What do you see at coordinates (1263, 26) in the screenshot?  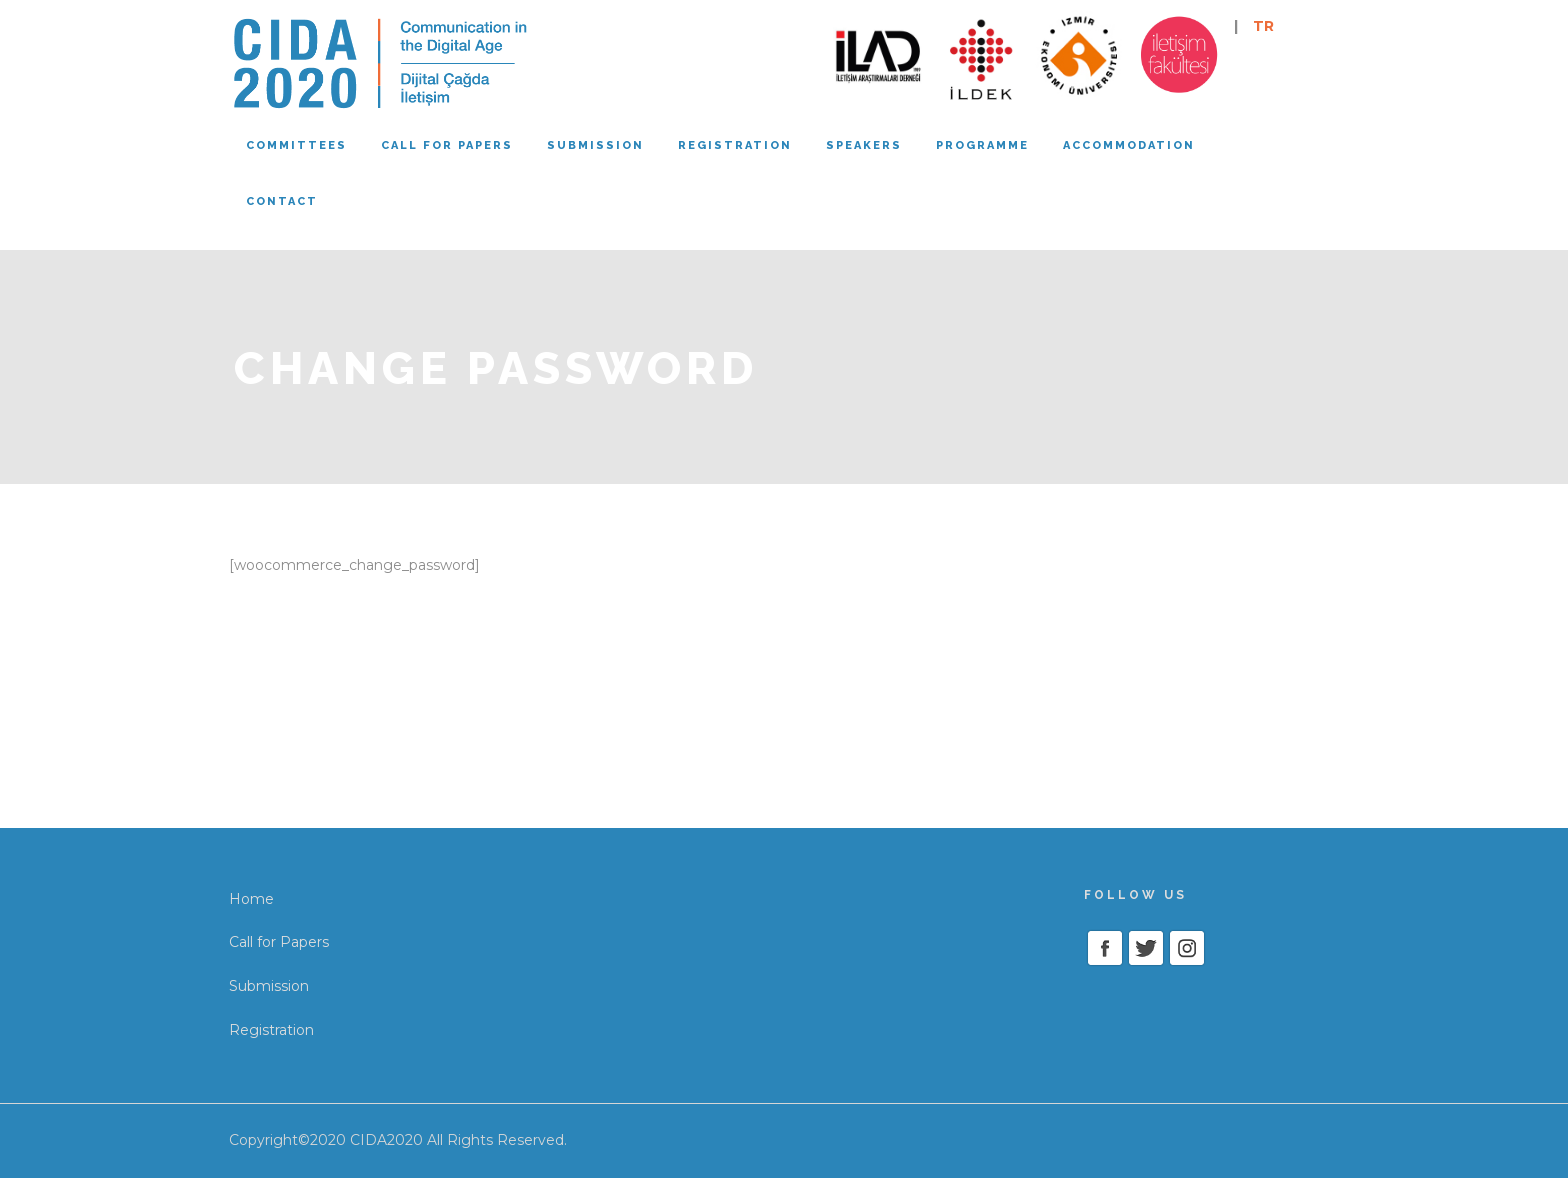 I see `TR` at bounding box center [1263, 26].